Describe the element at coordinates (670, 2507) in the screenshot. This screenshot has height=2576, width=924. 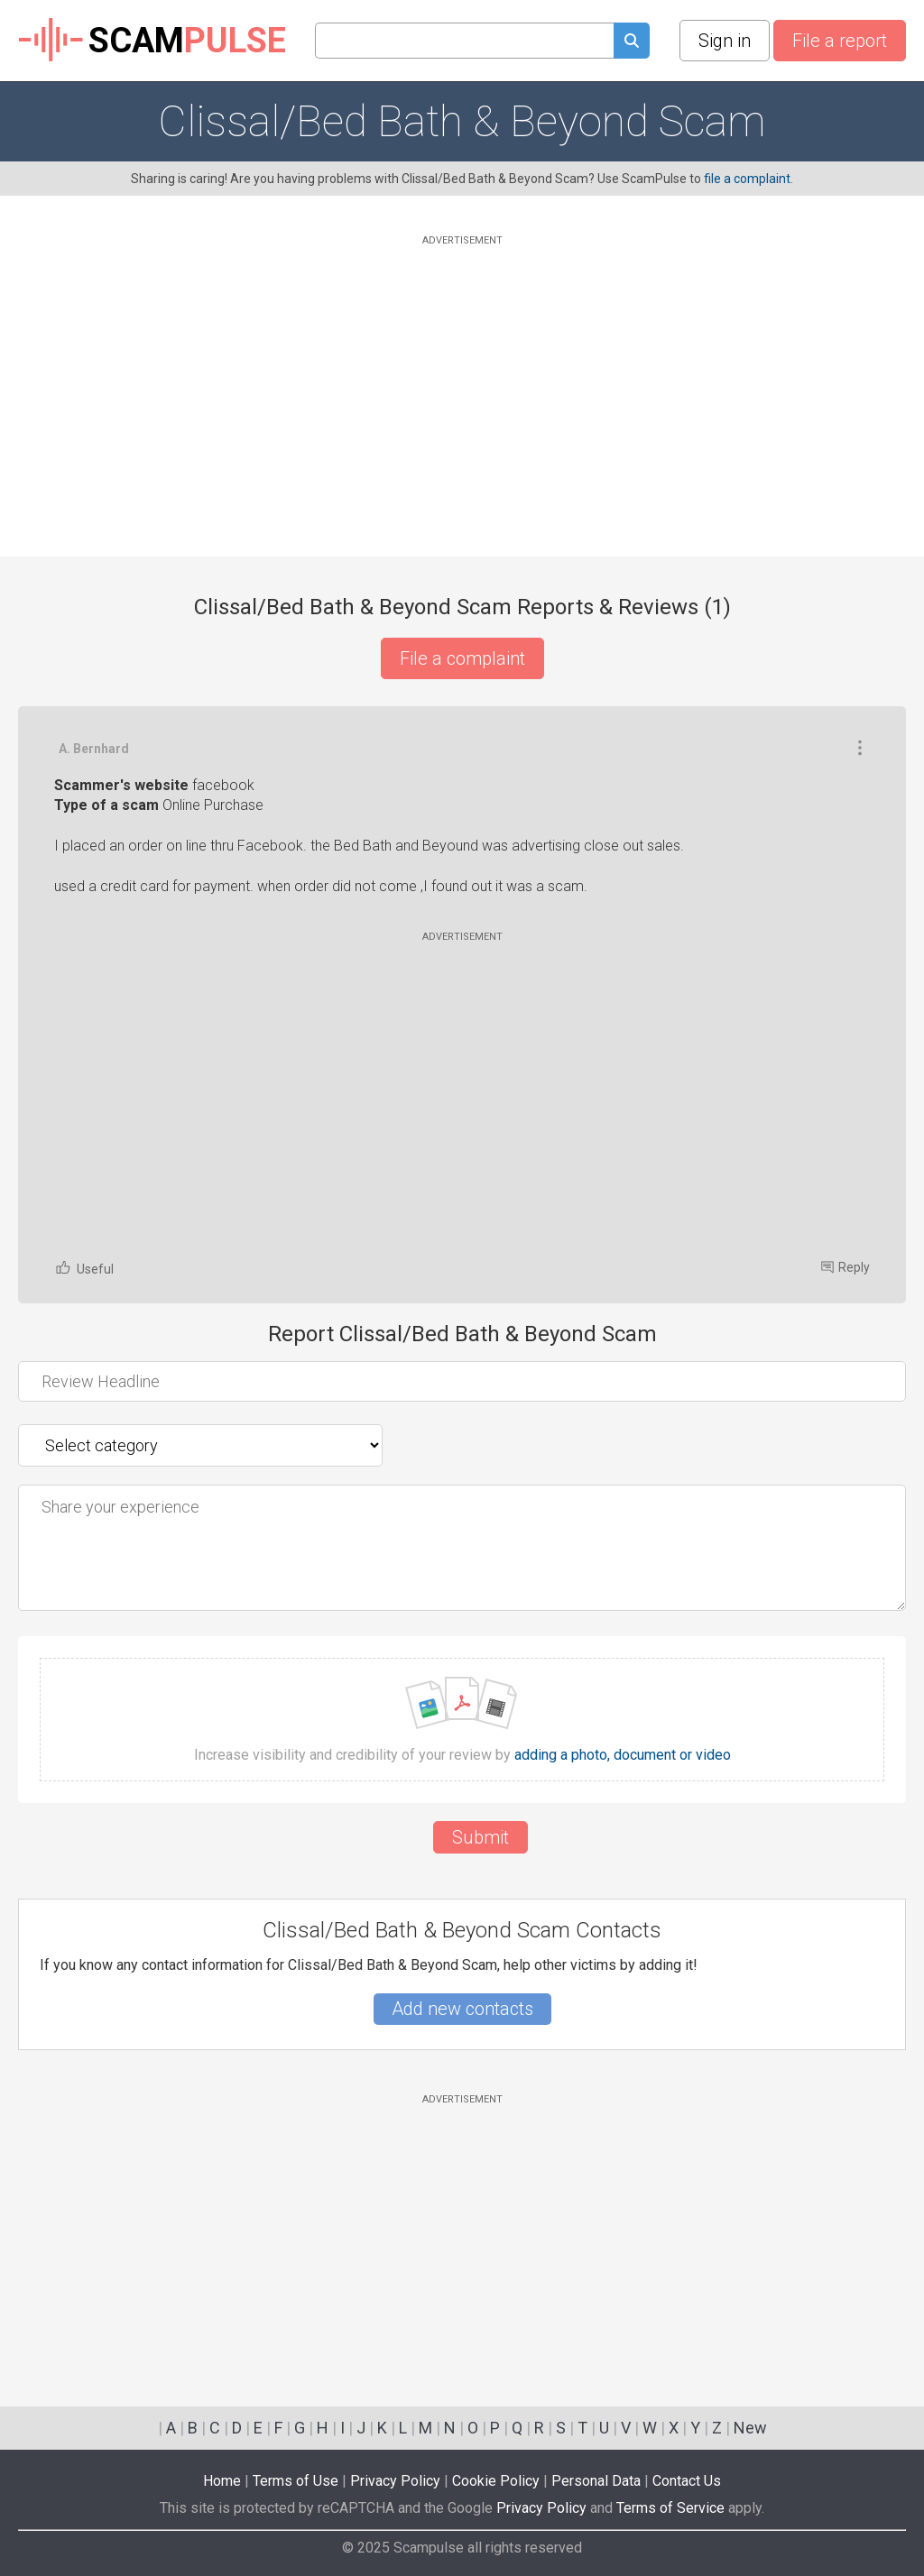
I see `Terms of Service` at that location.